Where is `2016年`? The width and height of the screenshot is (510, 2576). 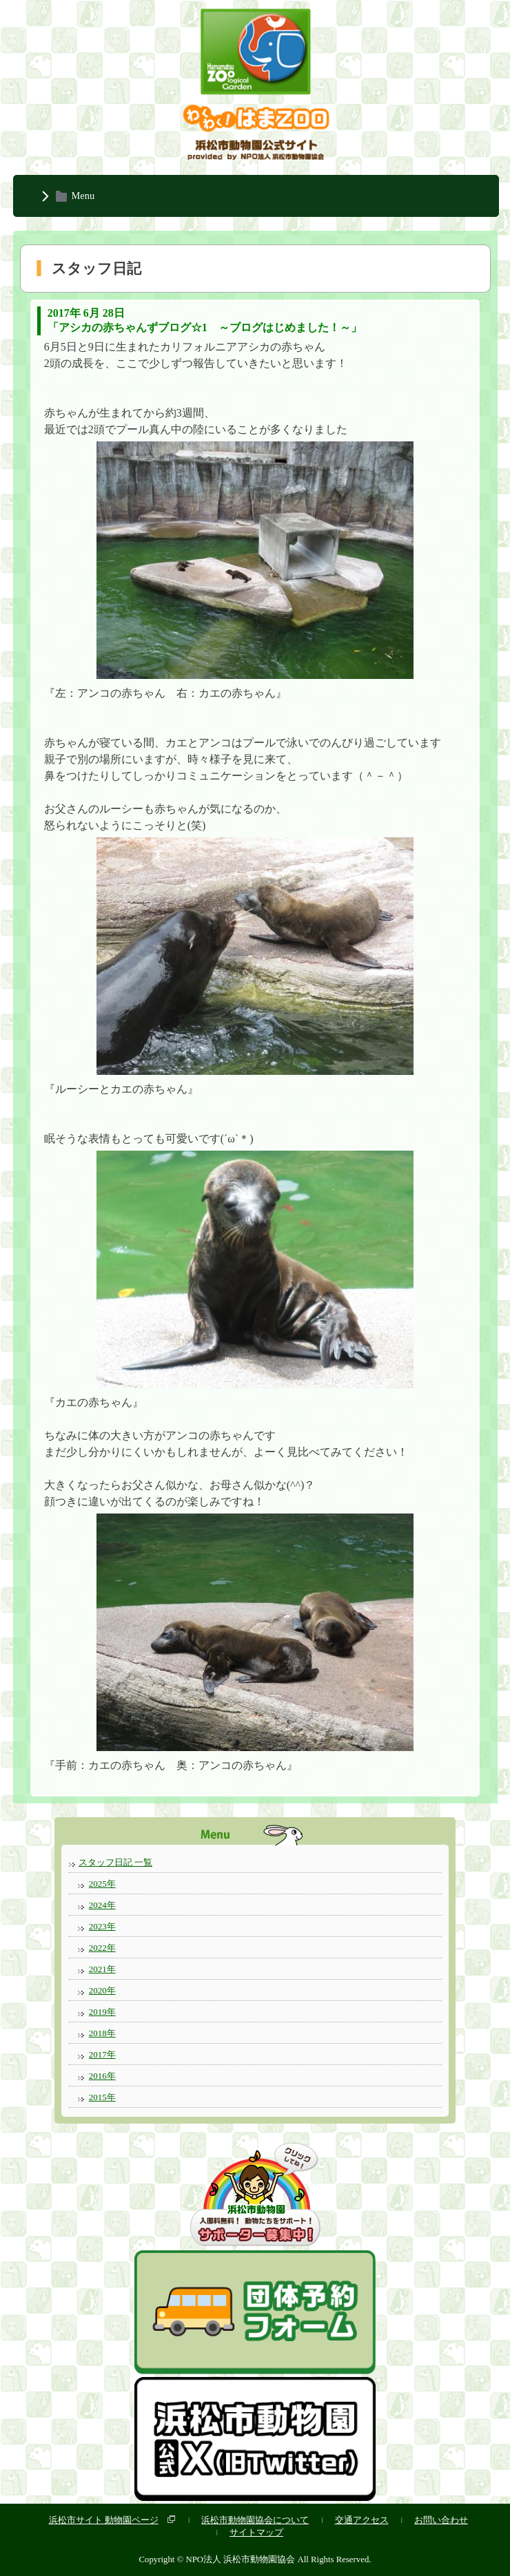
2016年 is located at coordinates (102, 2076).